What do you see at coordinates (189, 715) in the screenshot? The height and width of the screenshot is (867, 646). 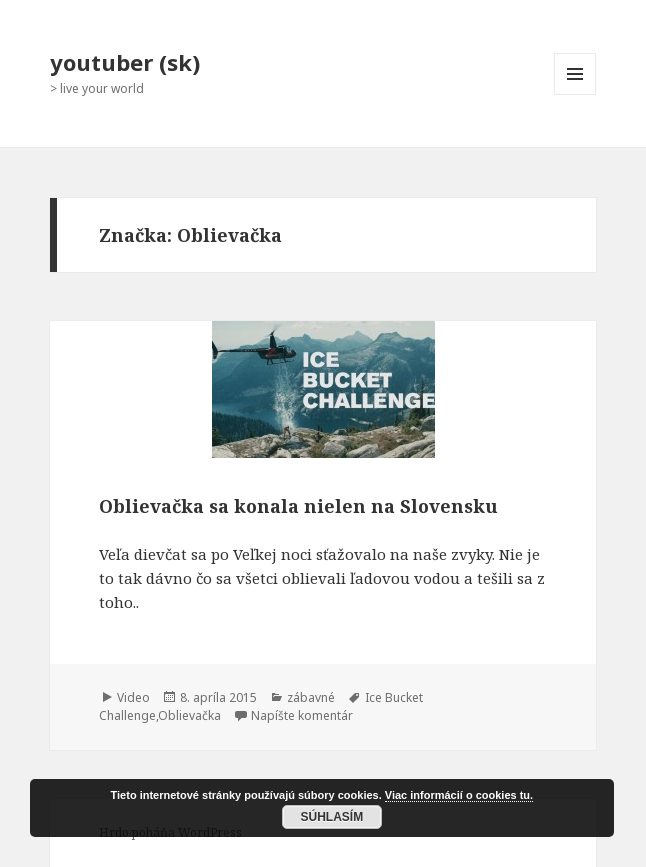 I see `Oblievačka` at bounding box center [189, 715].